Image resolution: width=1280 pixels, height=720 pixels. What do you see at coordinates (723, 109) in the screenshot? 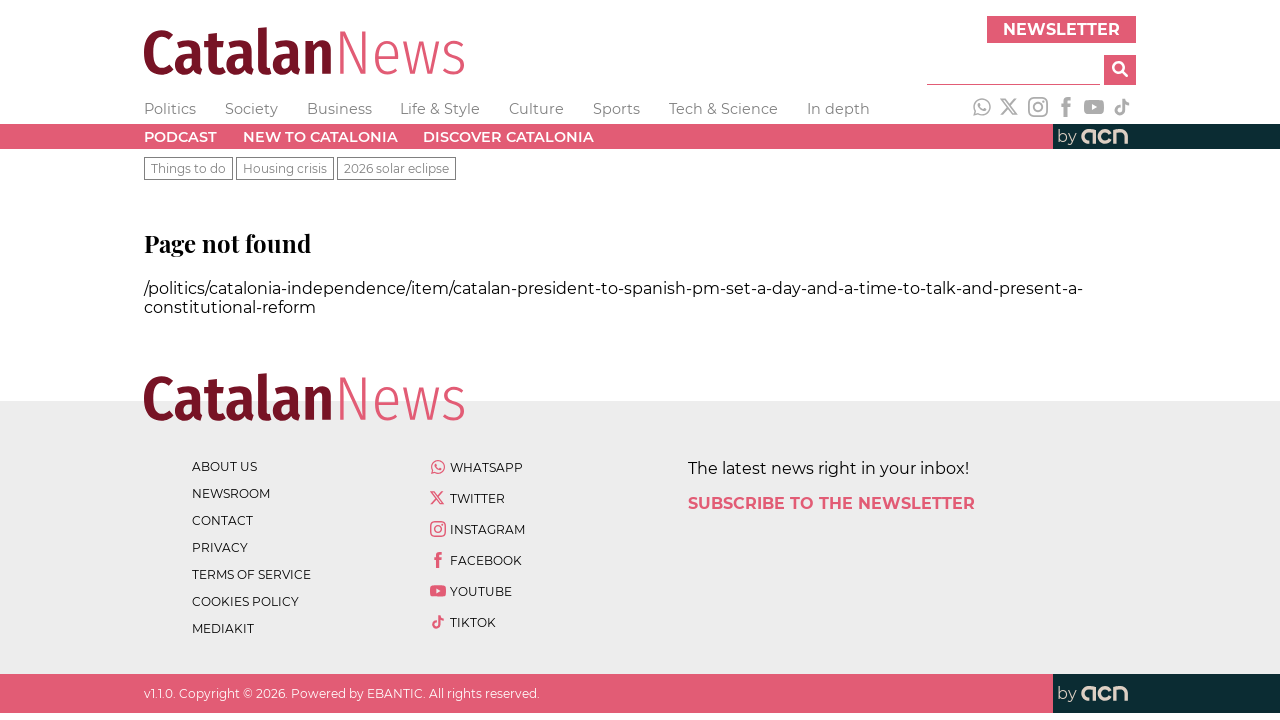
I see `Tech & Science` at bounding box center [723, 109].